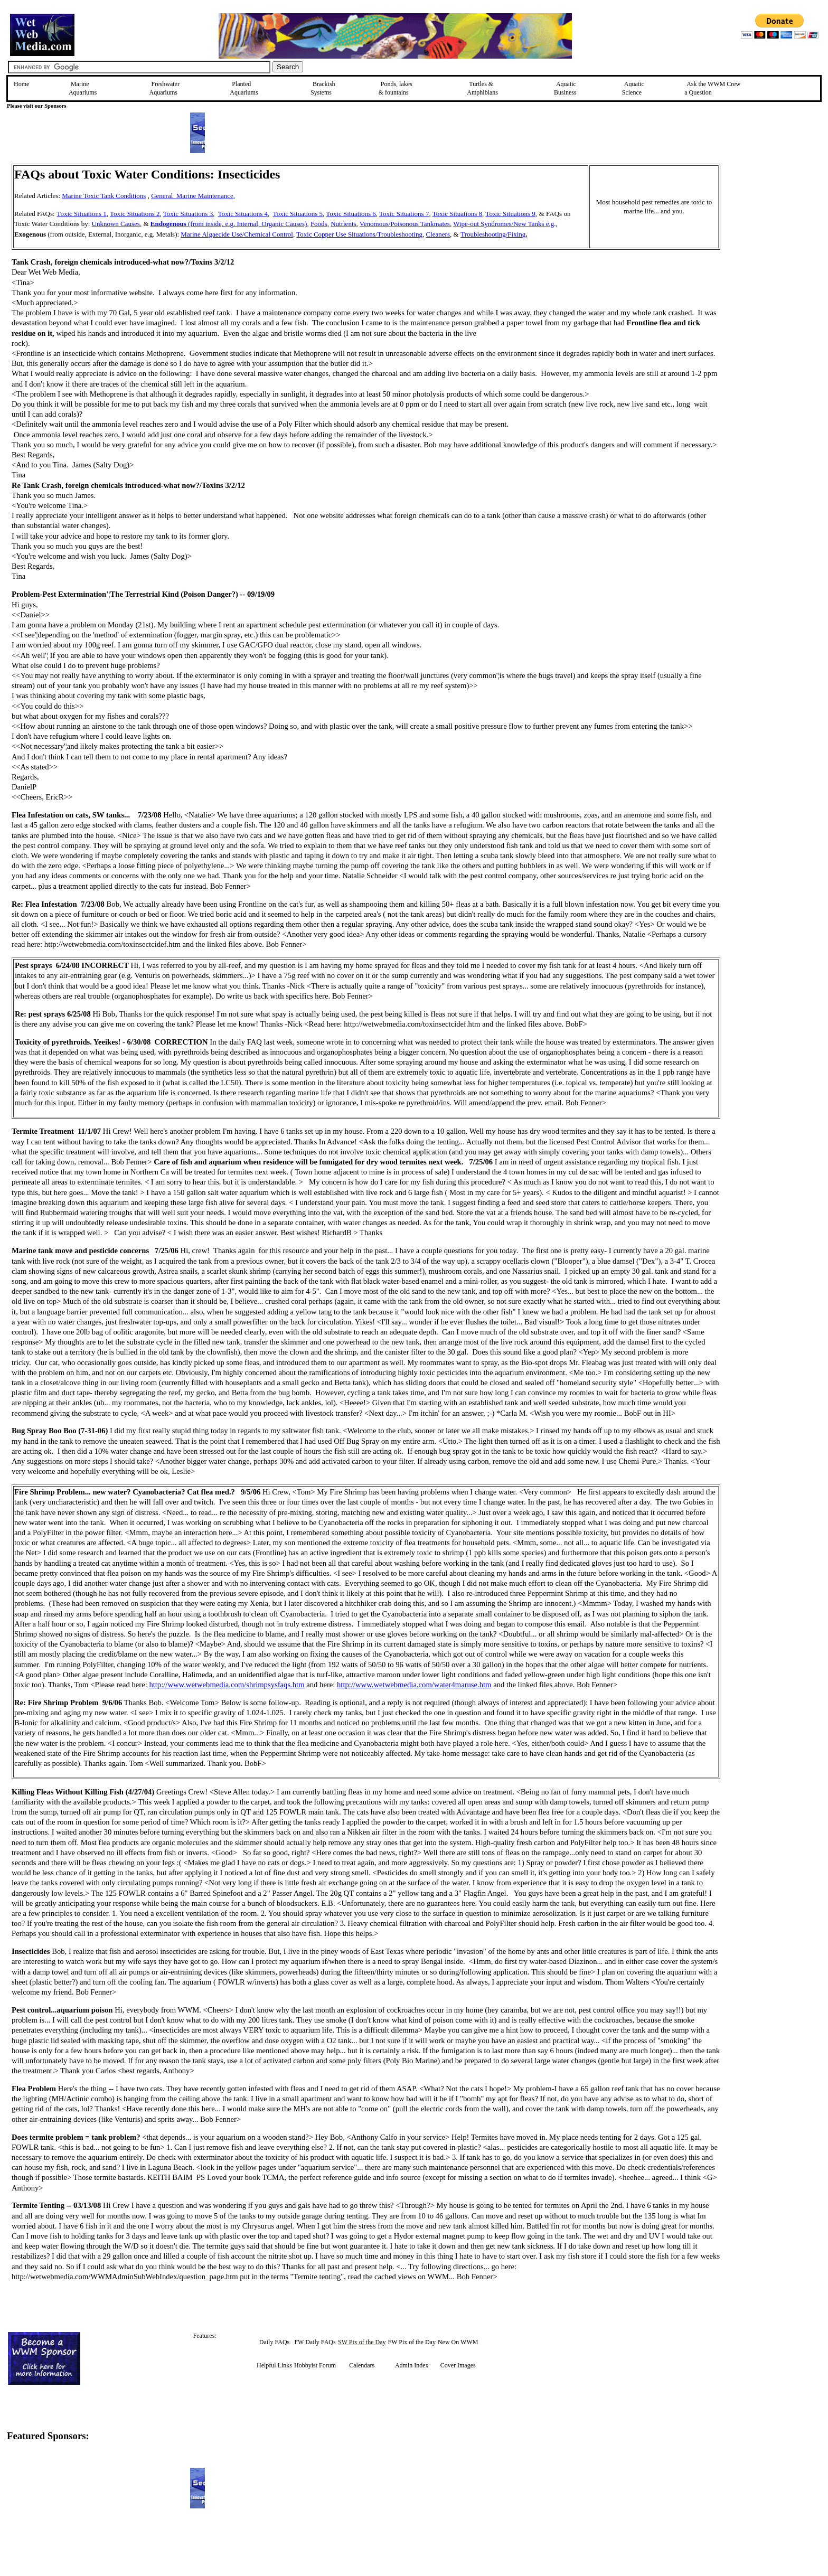  Describe the element at coordinates (244, 88) in the screenshot. I see `Planted Aquariums` at that location.